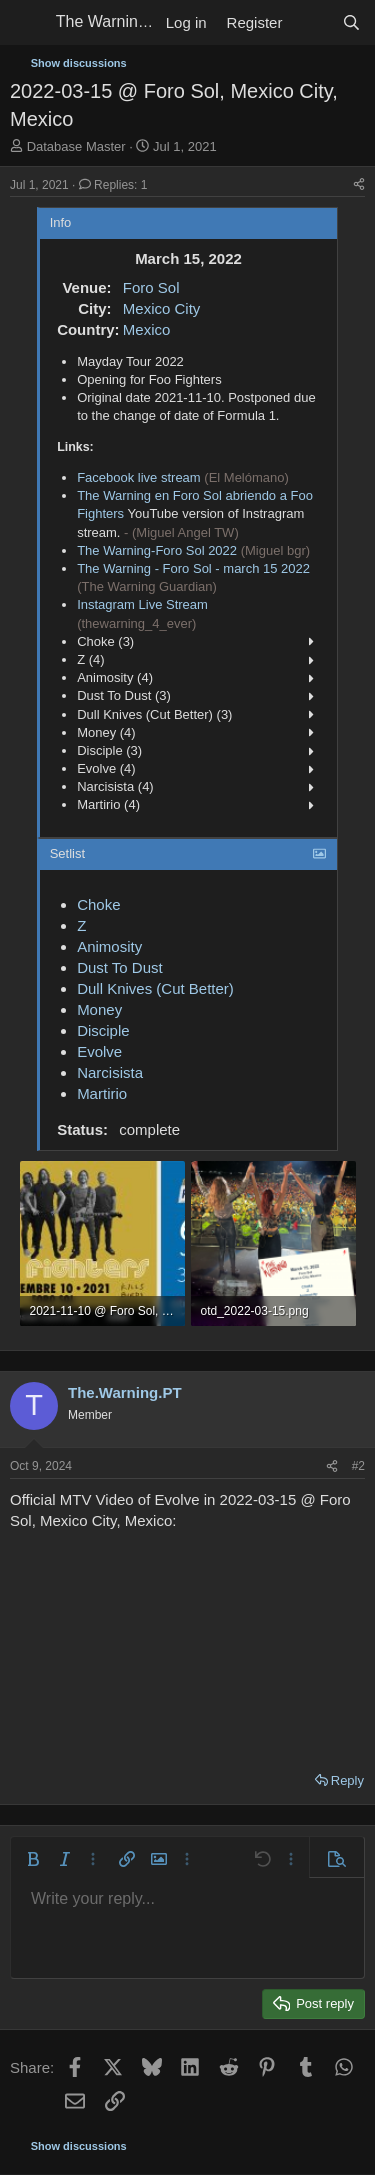 This screenshot has height=2175, width=375. I want to click on Martirio, so click(102, 1093).